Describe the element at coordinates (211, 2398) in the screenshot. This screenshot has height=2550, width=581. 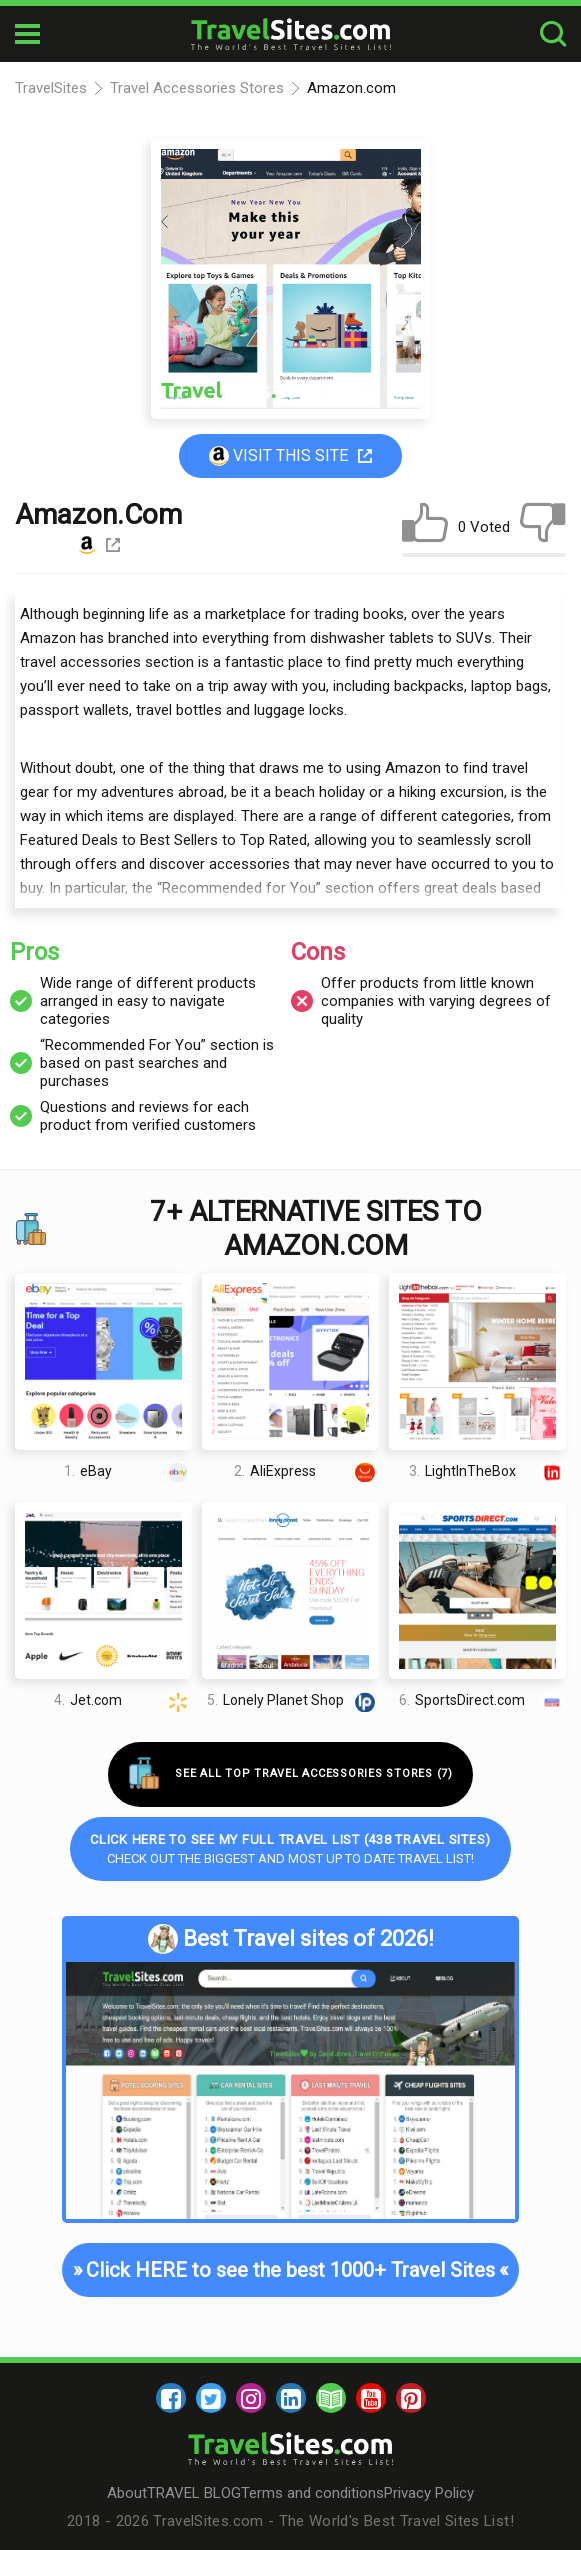
I see `[twitter]` at that location.